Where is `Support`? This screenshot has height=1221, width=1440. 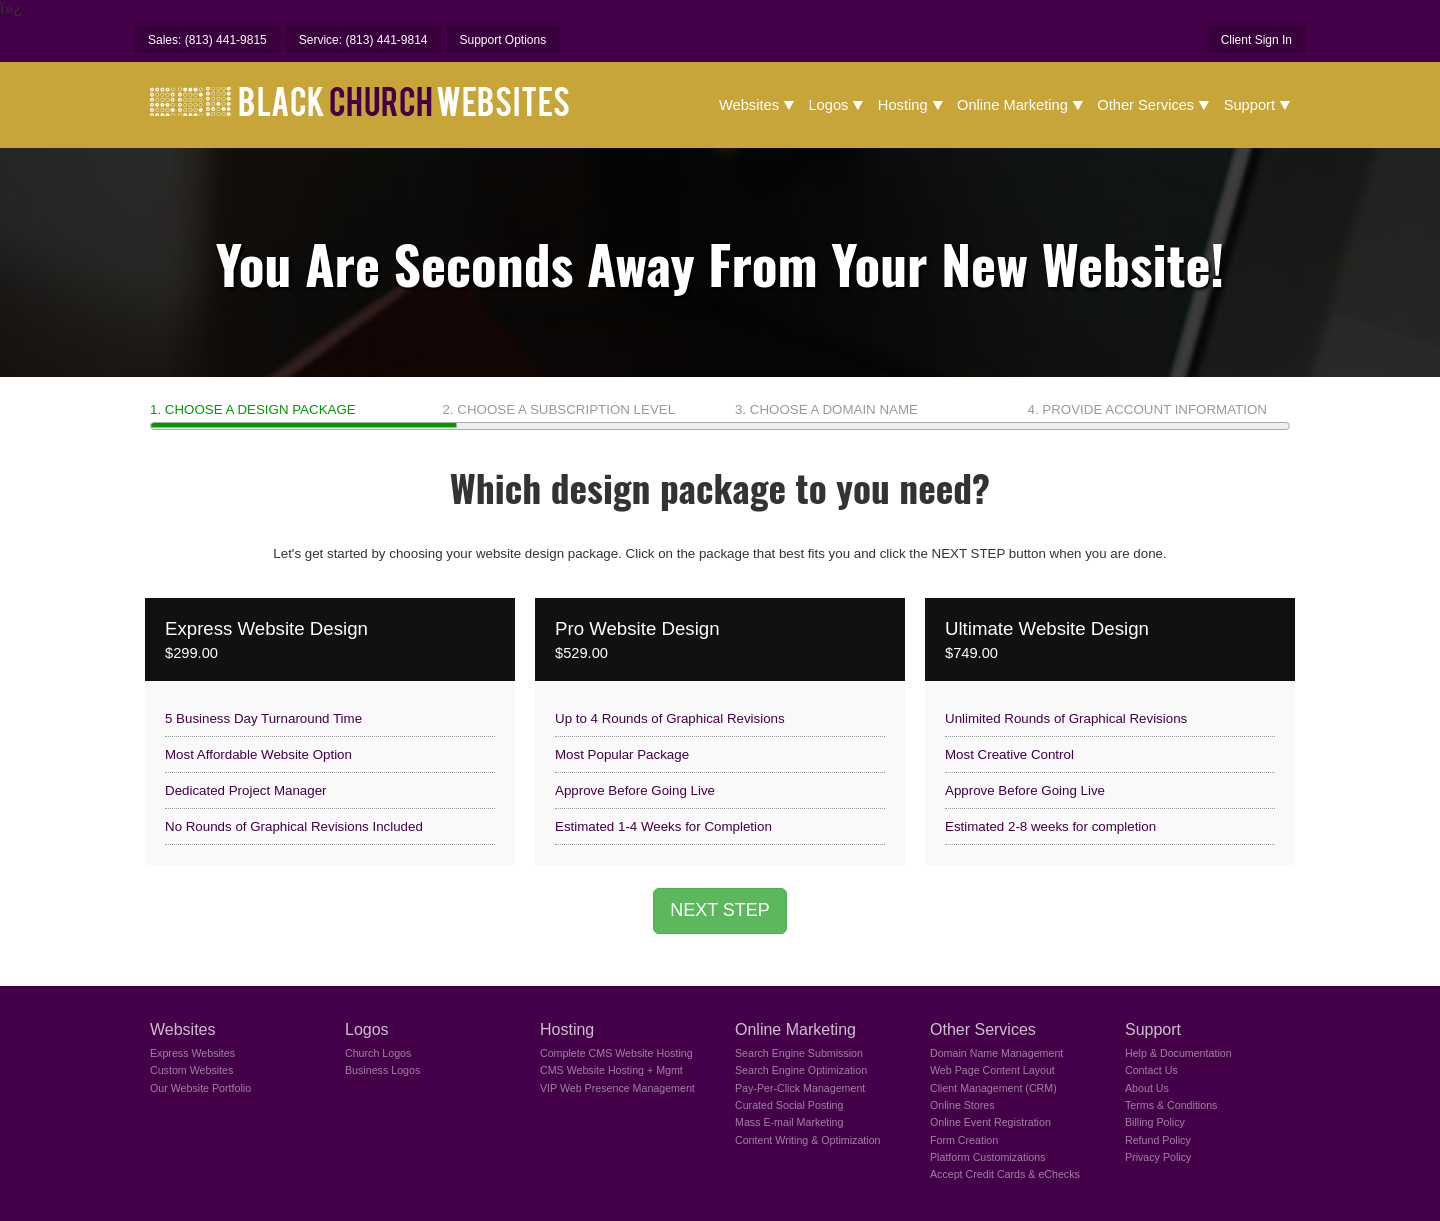 Support is located at coordinates (1249, 105).